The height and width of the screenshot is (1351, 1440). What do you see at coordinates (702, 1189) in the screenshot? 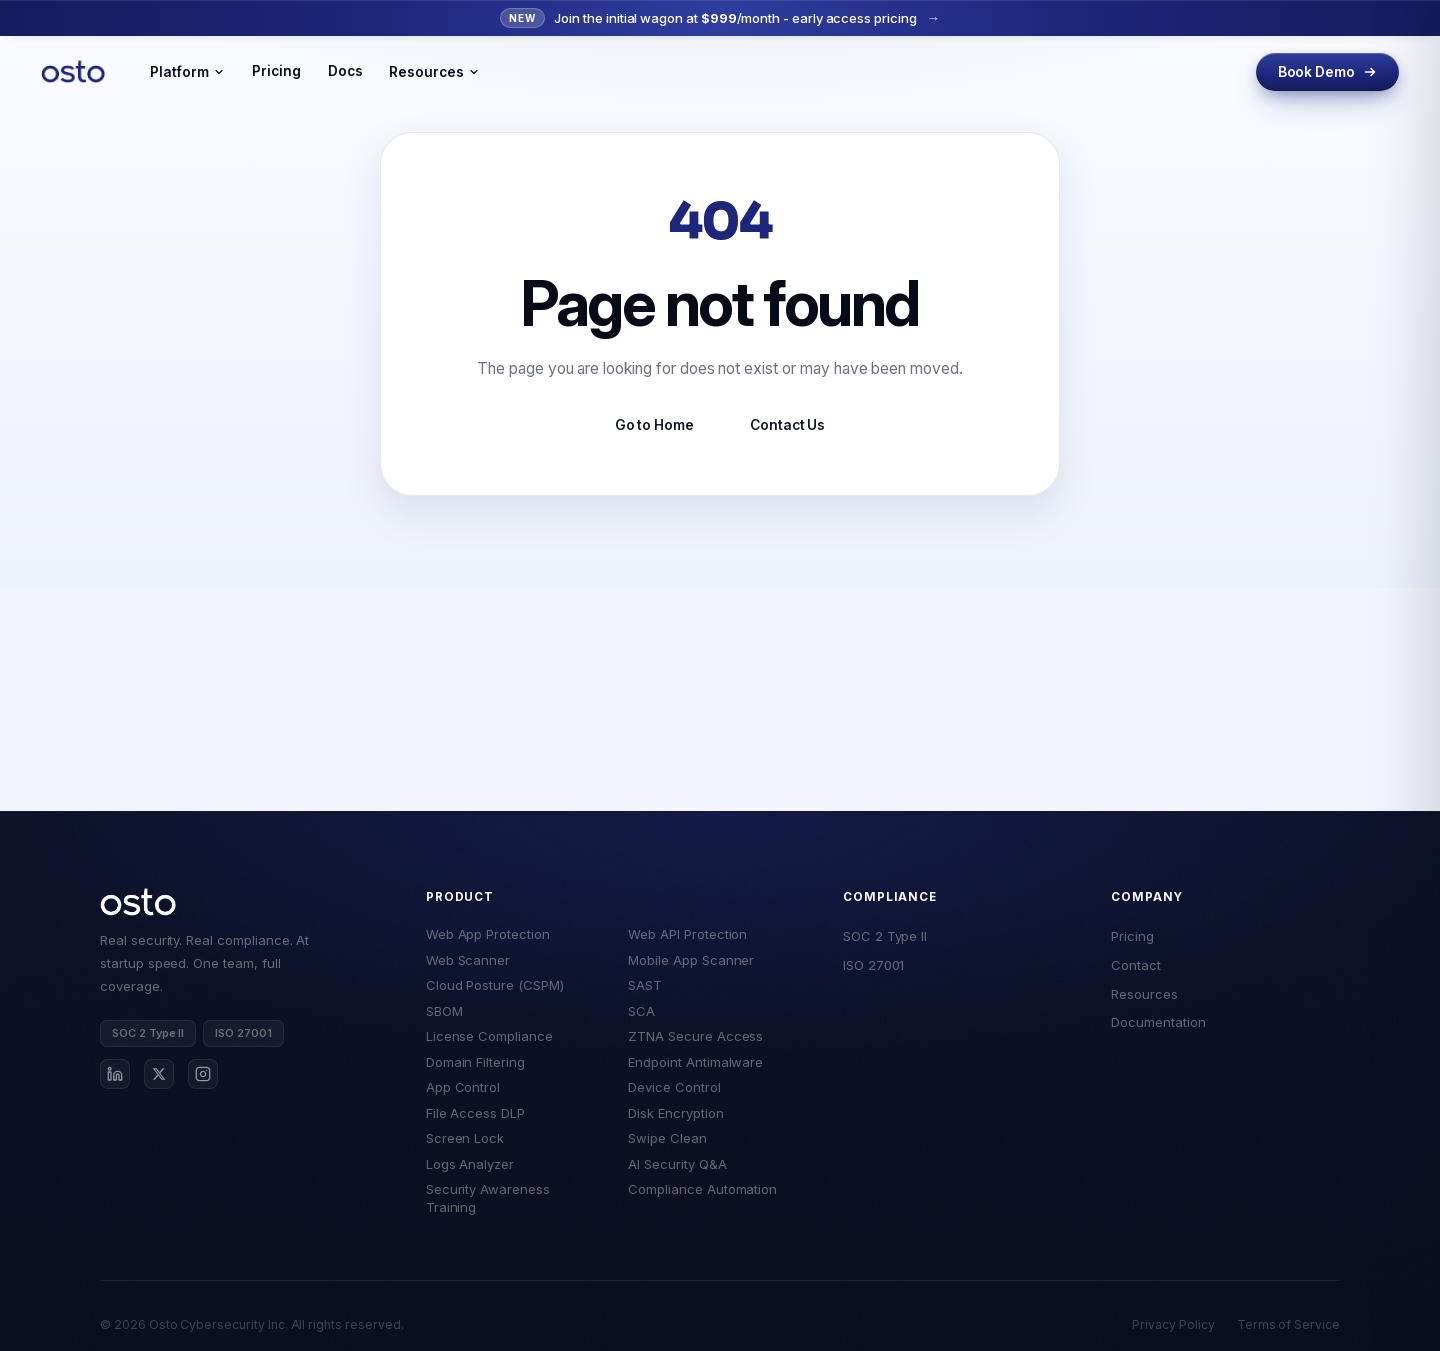
I see `Compliance Automation` at bounding box center [702, 1189].